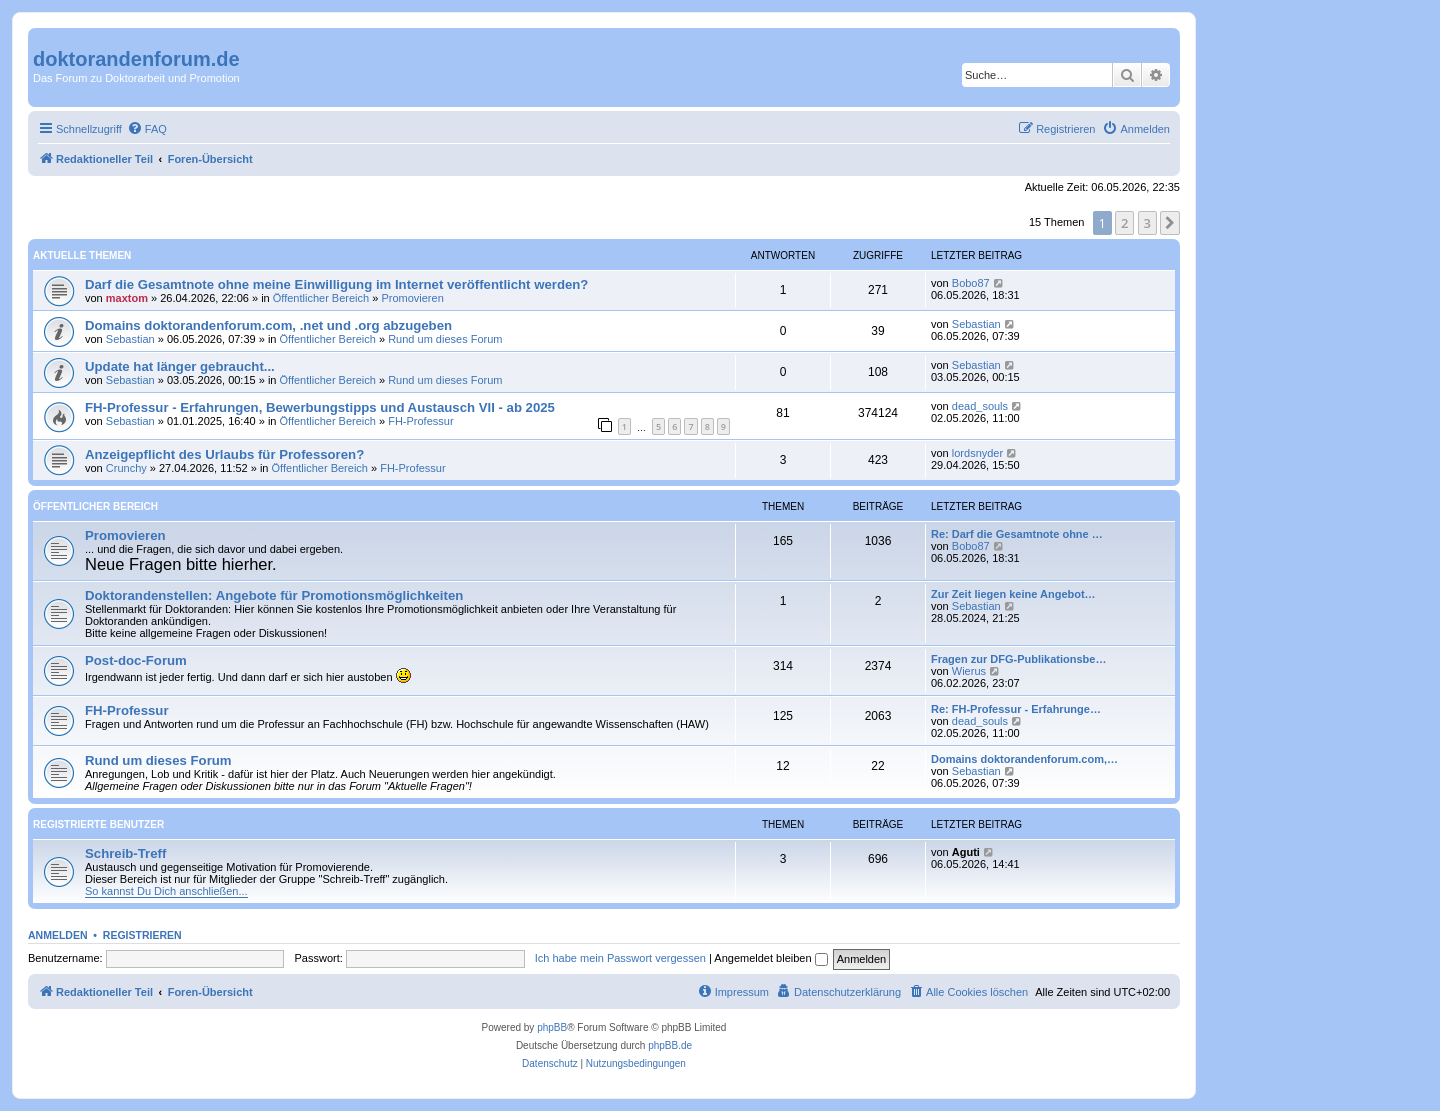  What do you see at coordinates (125, 853) in the screenshot?
I see `Schreib-Treff` at bounding box center [125, 853].